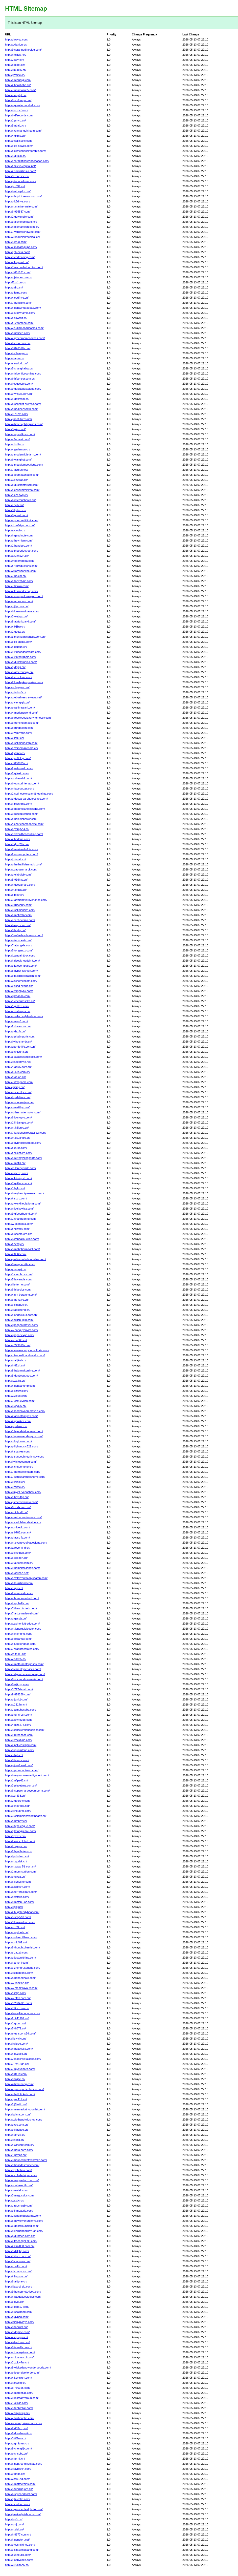 This screenshot has height=2576, width=238. What do you see at coordinates (16, 1704) in the screenshot?
I see `http://v.1314m.cn/` at bounding box center [16, 1704].